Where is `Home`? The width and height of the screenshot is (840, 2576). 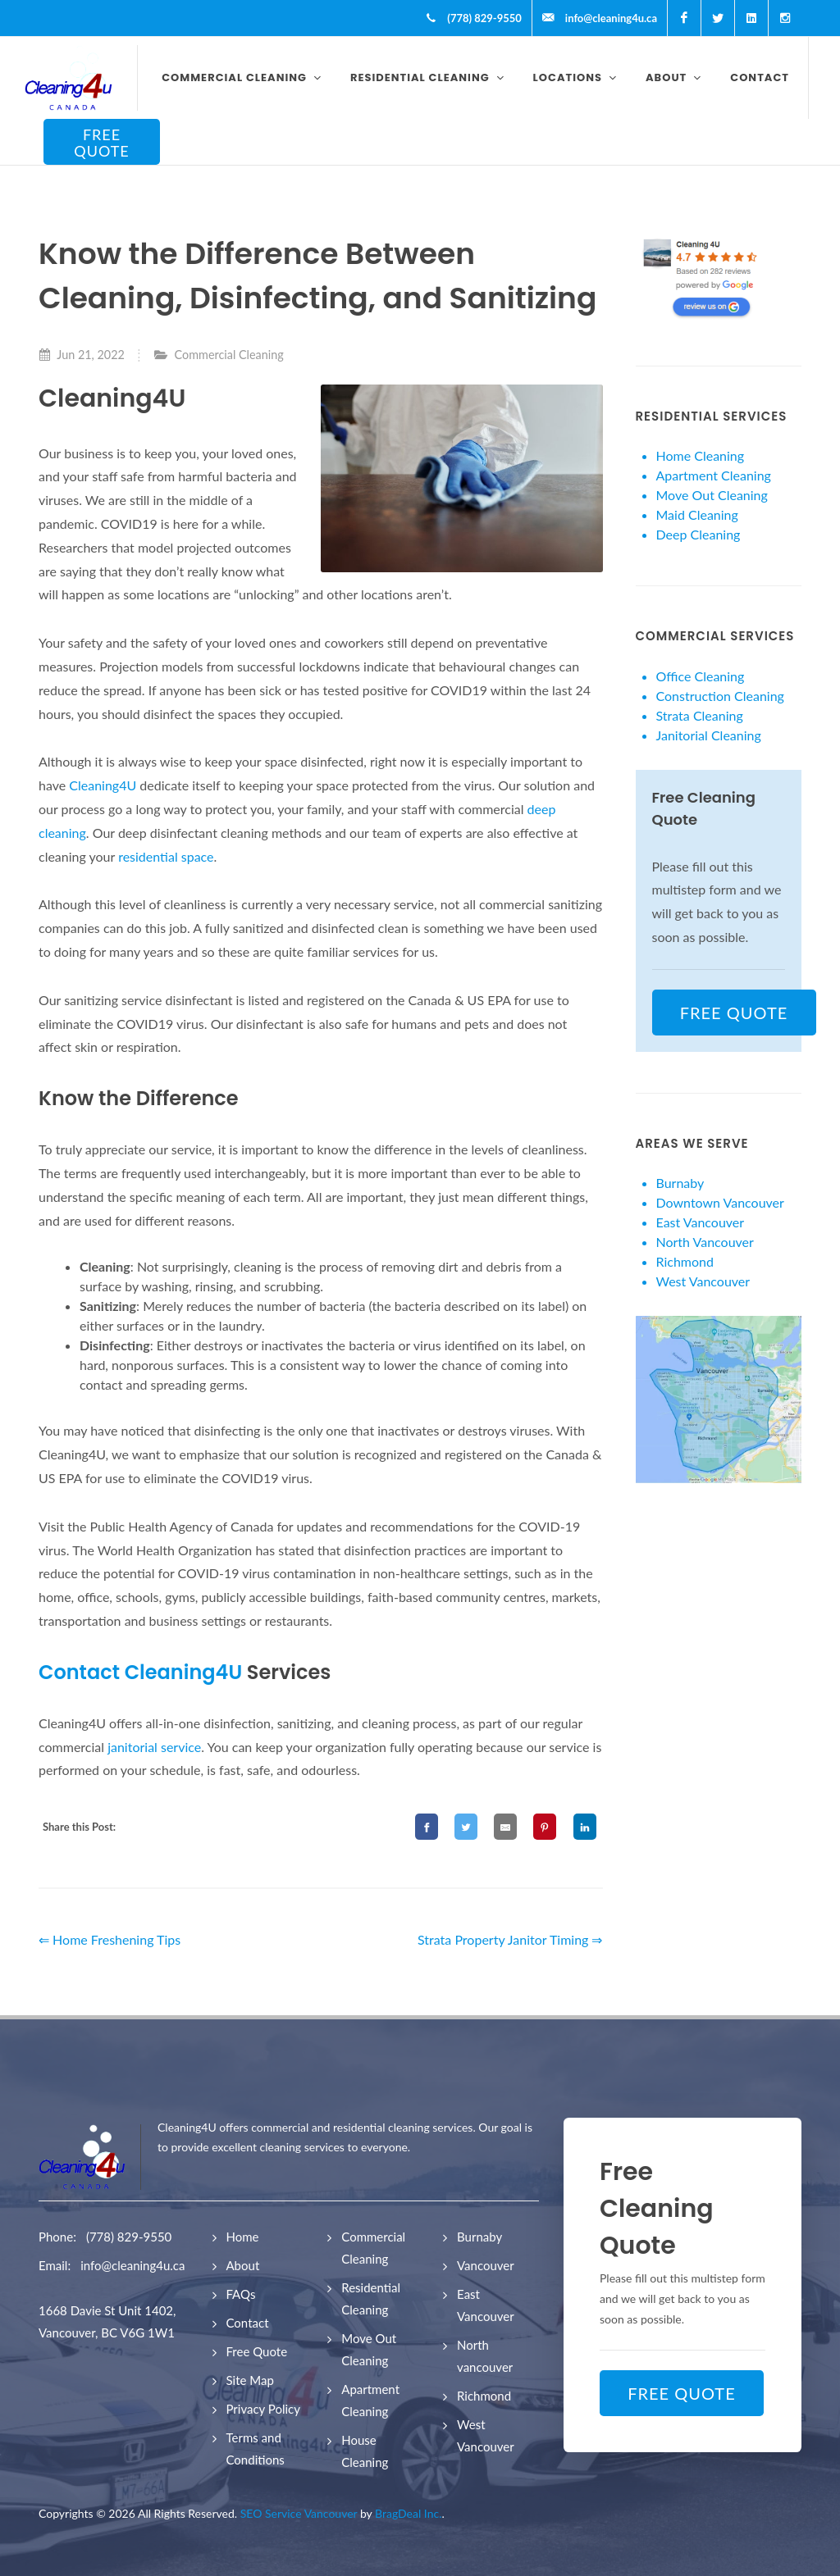 Home is located at coordinates (242, 2236).